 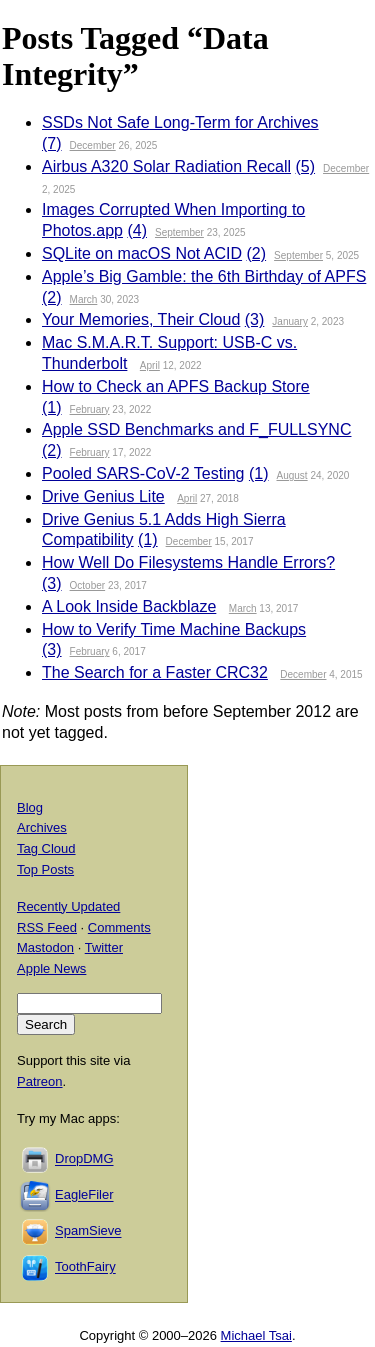 I want to click on How to Verify Time Machine Backups, so click(x=174, y=629).